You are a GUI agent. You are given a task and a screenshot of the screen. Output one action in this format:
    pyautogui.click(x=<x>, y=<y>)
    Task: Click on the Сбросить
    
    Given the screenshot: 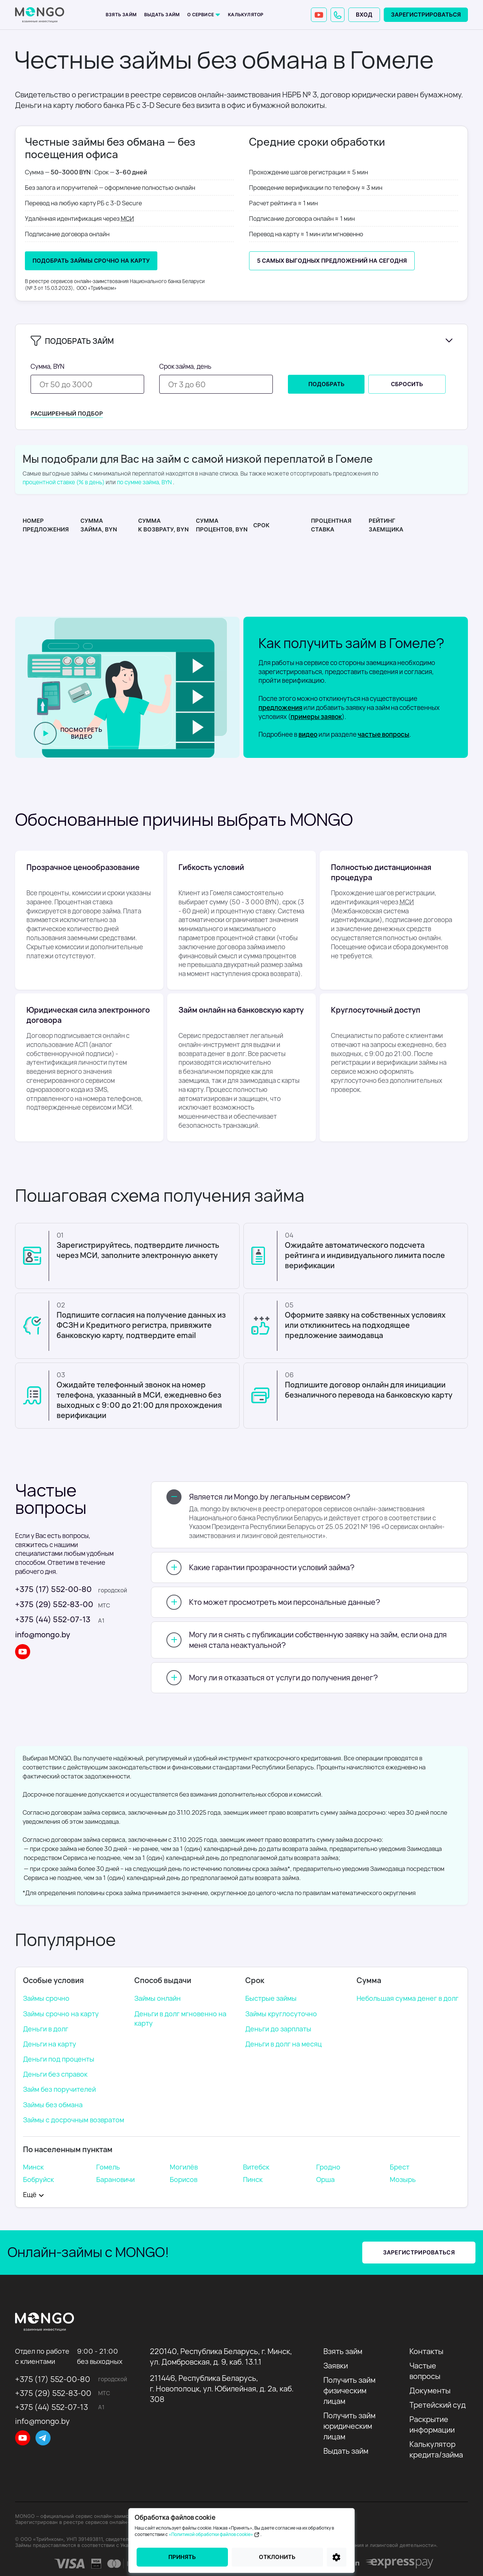 What is the action you would take?
    pyautogui.click(x=407, y=384)
    